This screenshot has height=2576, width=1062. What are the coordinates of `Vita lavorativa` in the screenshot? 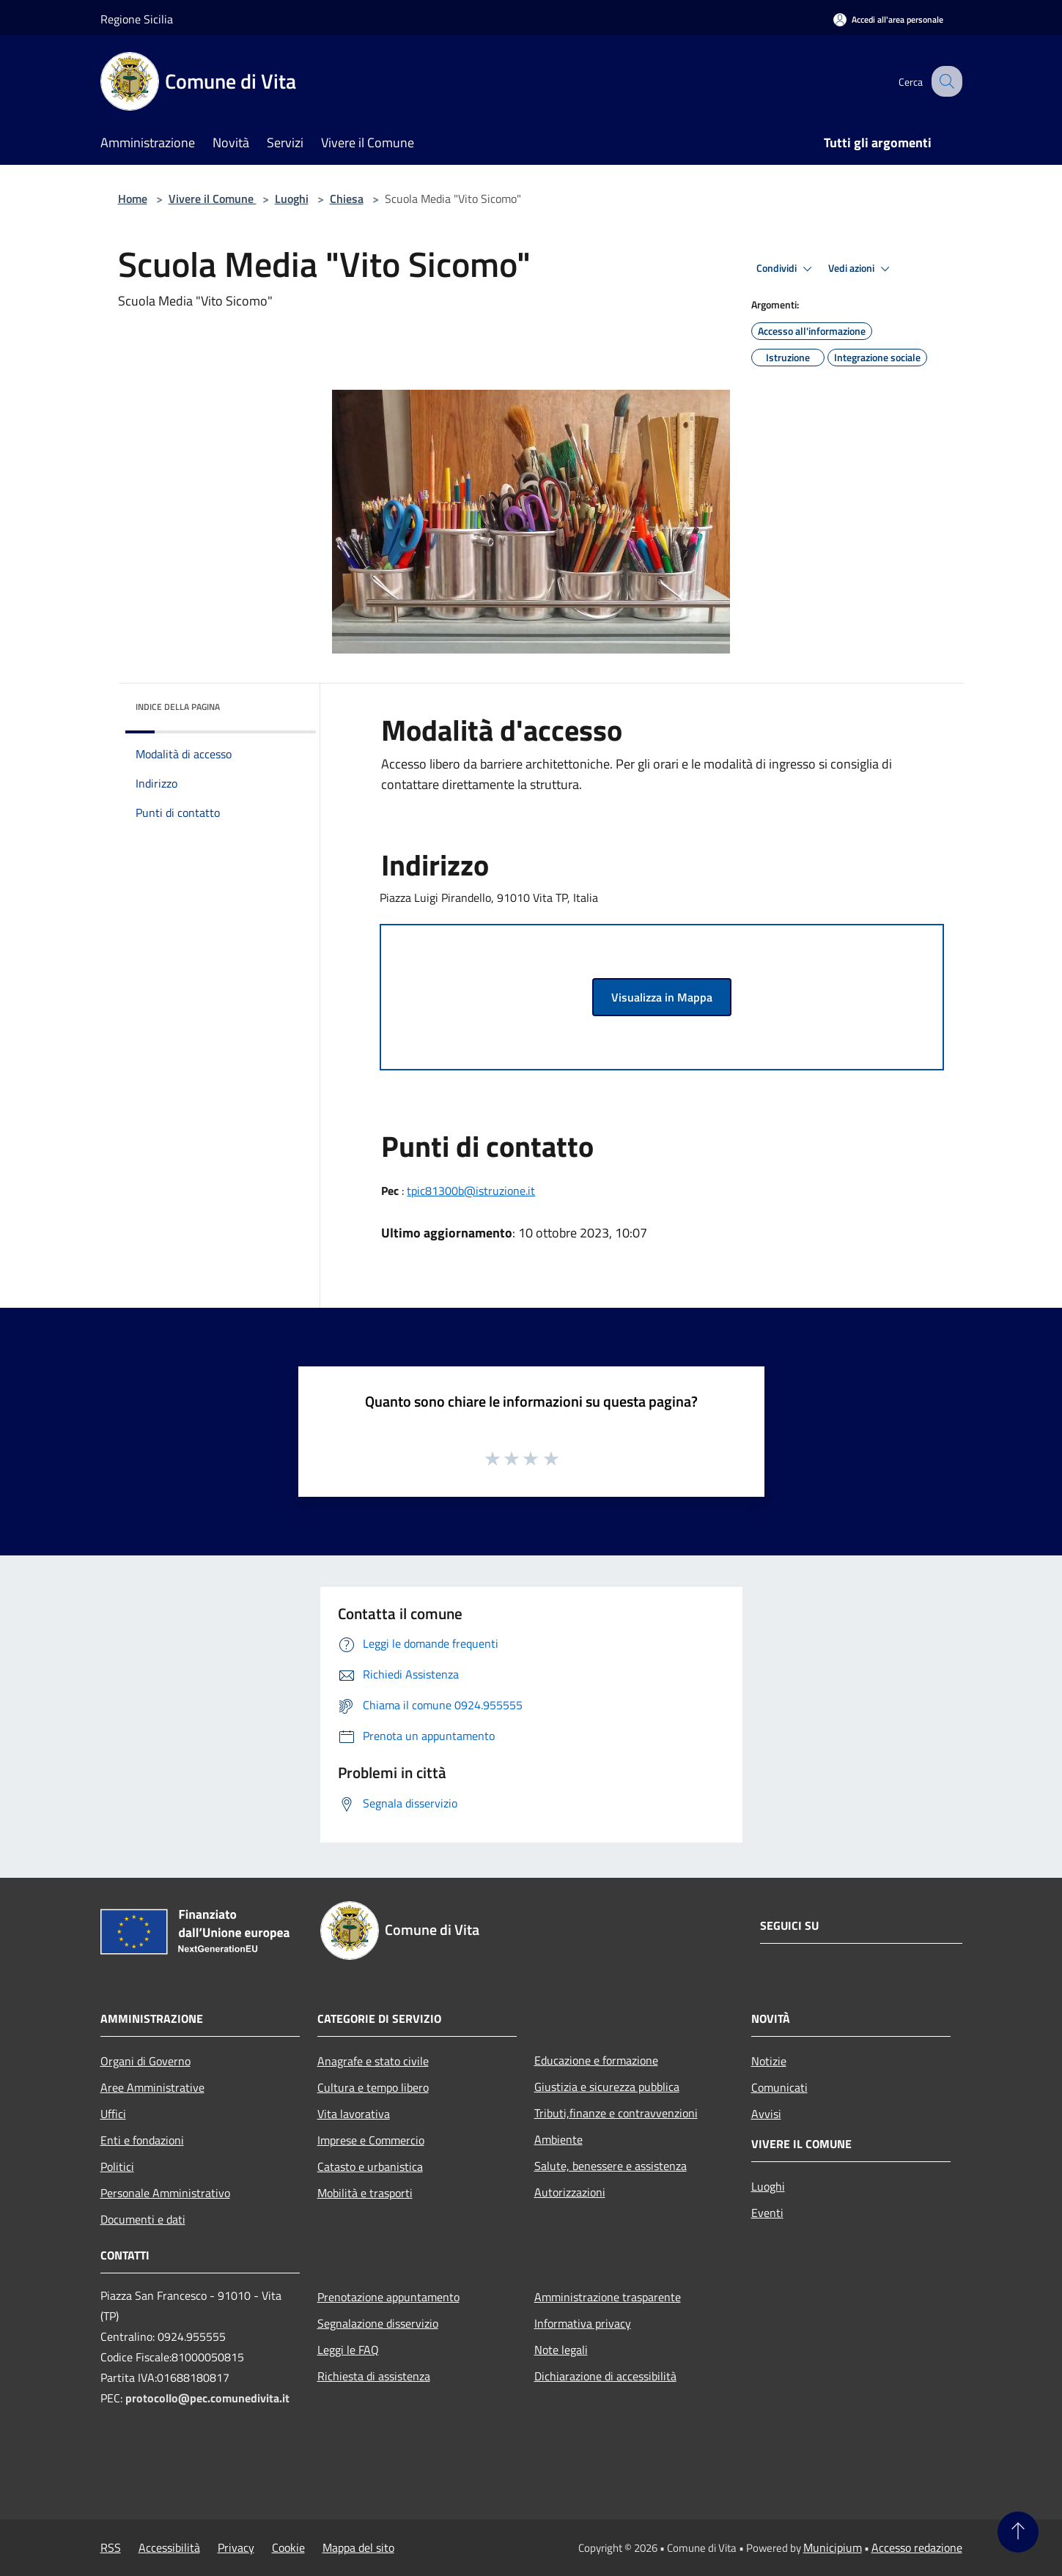 It's located at (353, 2113).